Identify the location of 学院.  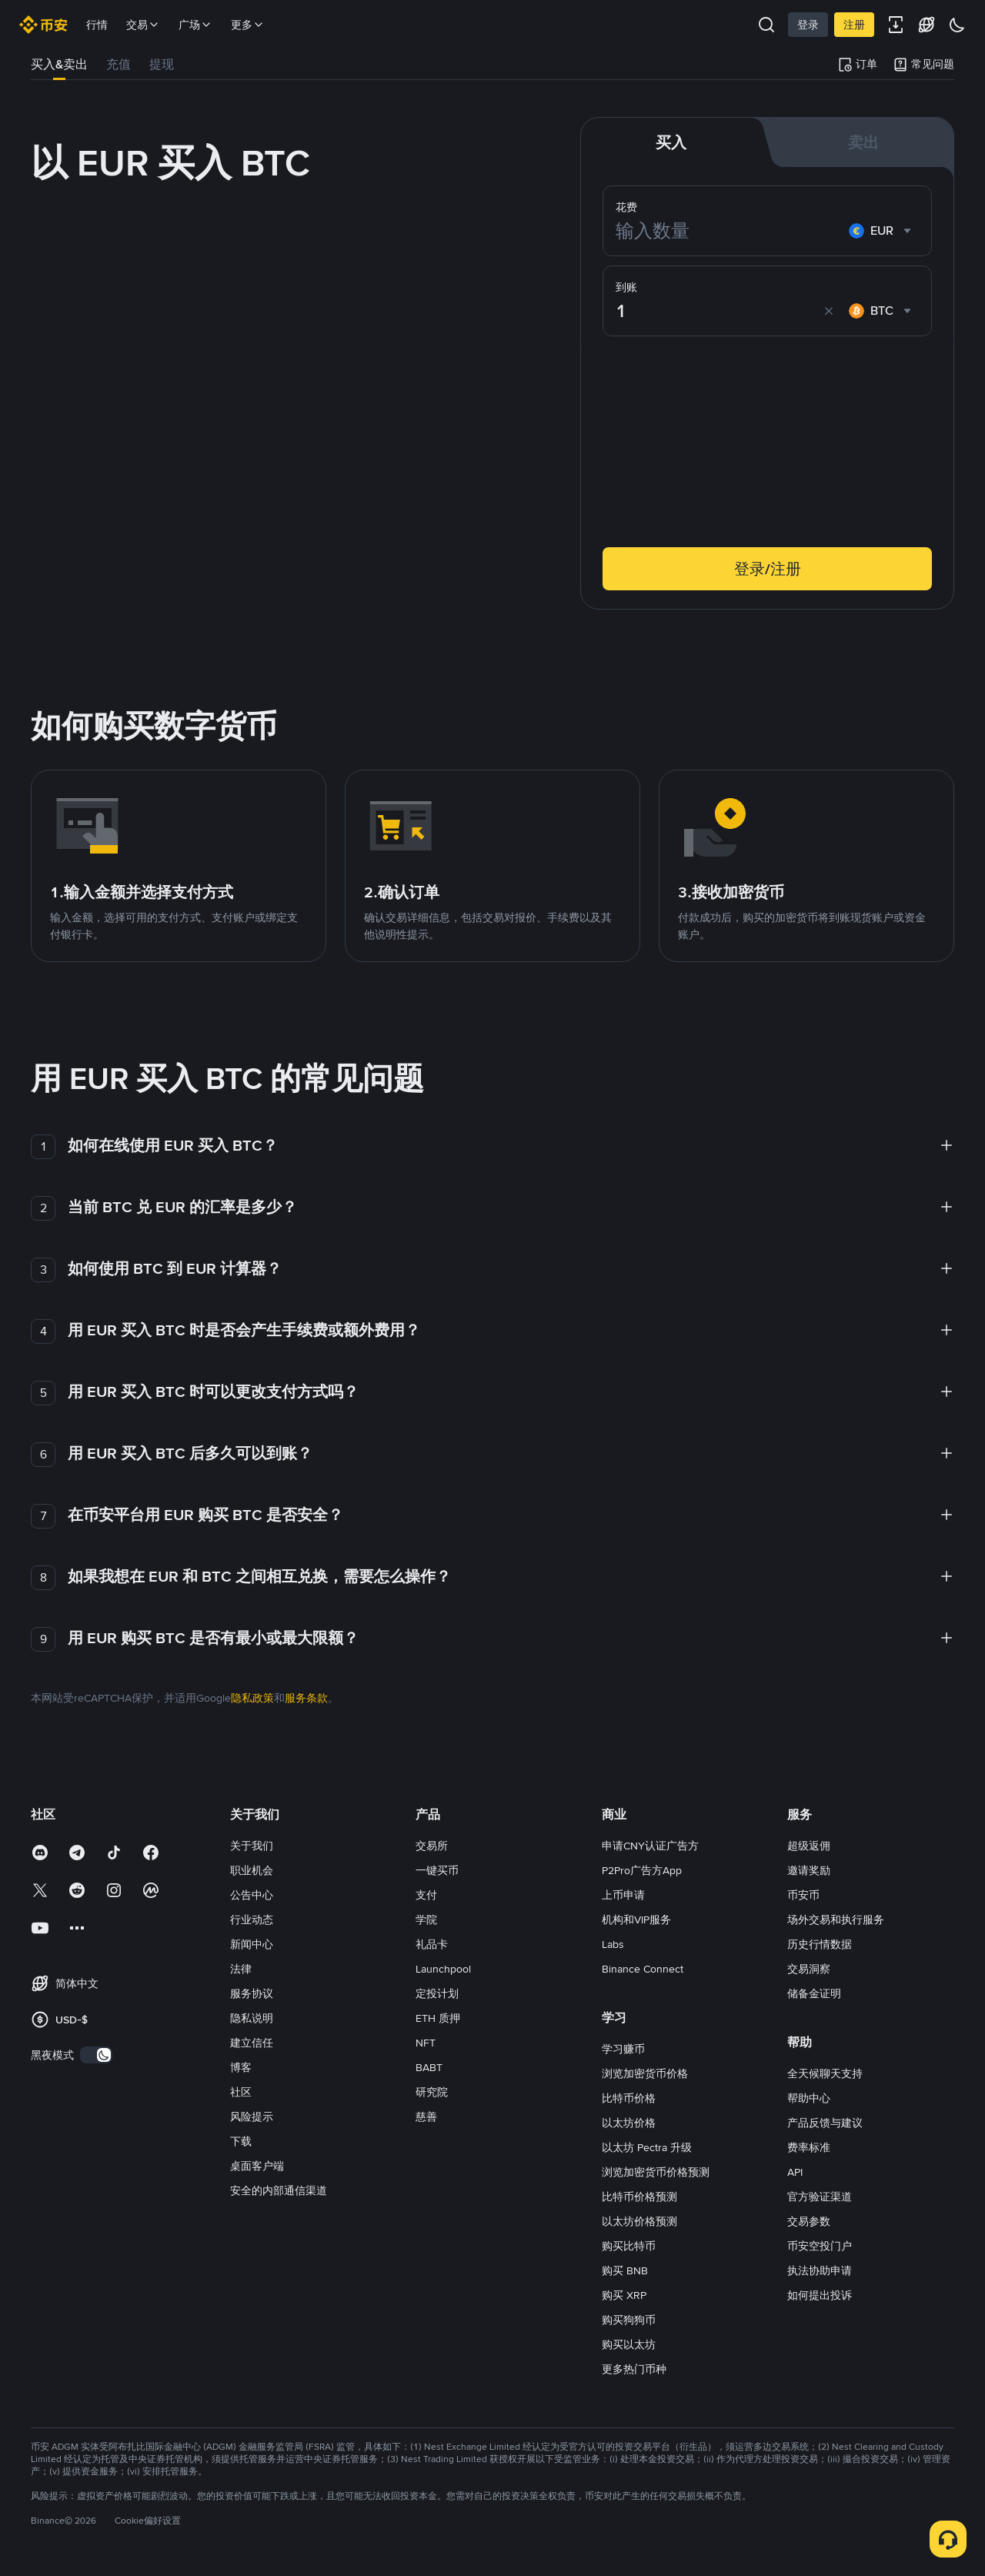
(426, 1919).